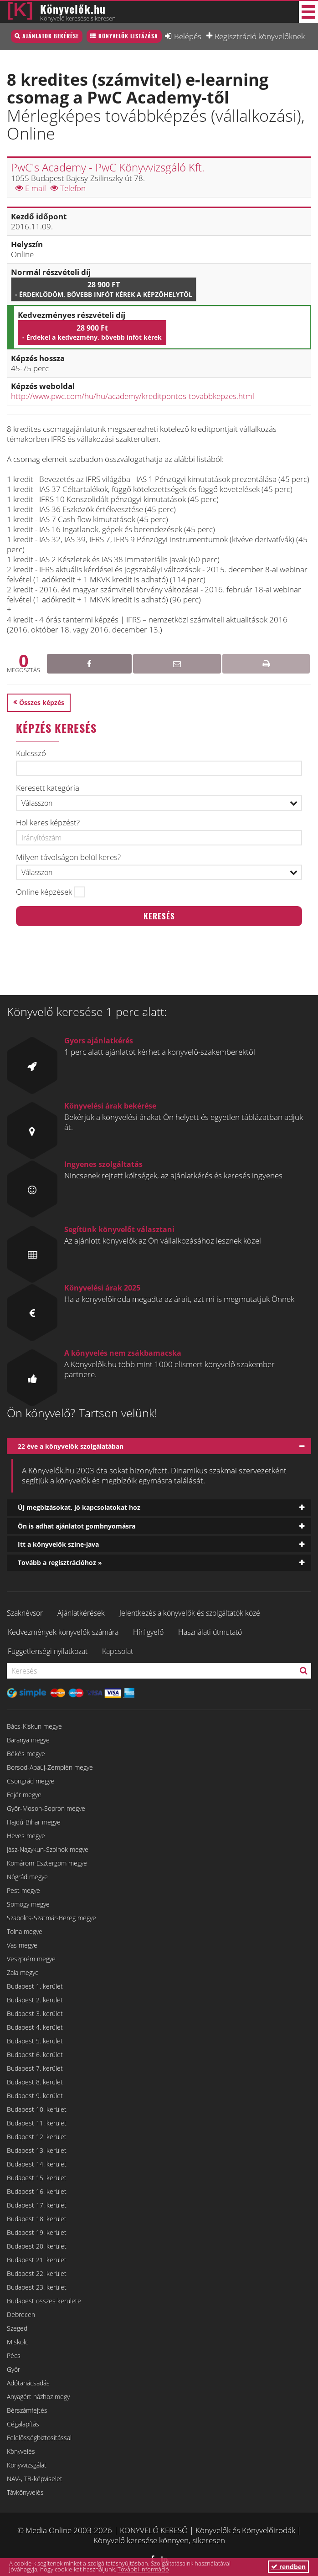  What do you see at coordinates (37, 2232) in the screenshot?
I see `Budapest 19. kerület` at bounding box center [37, 2232].